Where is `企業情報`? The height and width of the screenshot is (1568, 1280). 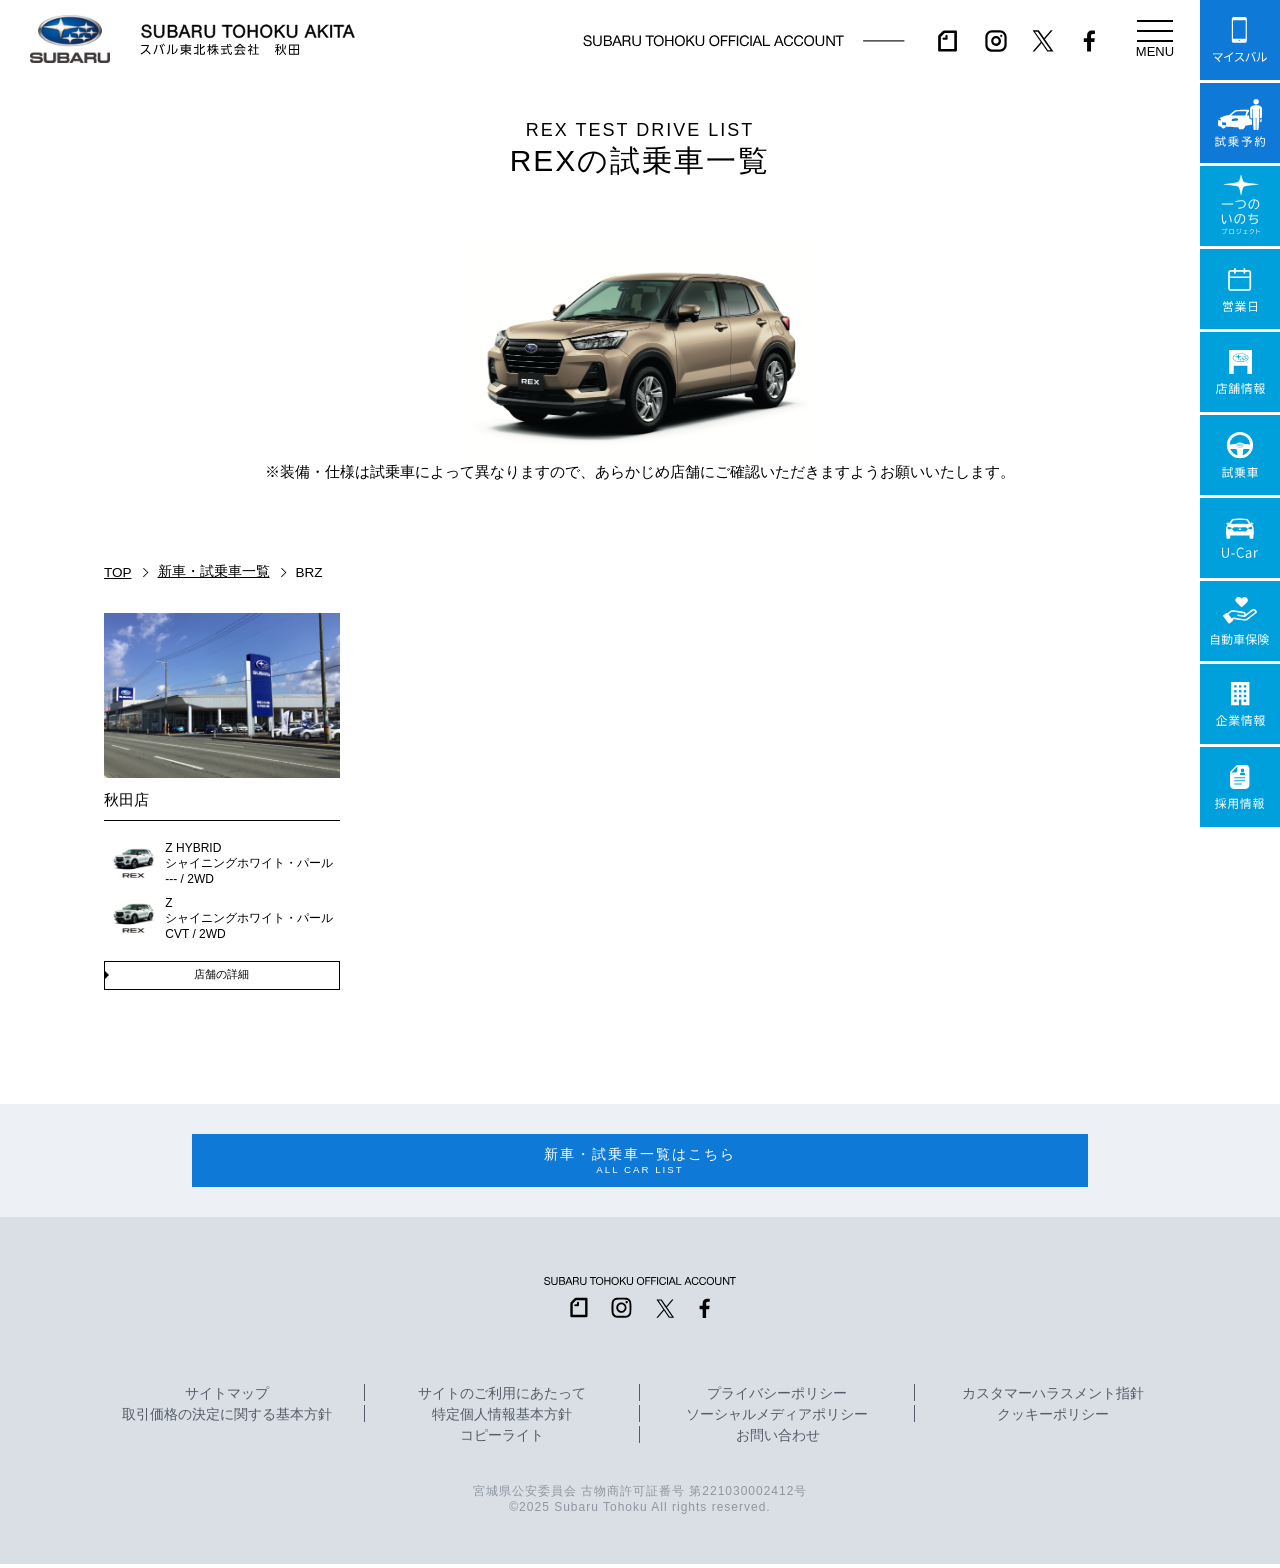
企業情報 is located at coordinates (1240, 704).